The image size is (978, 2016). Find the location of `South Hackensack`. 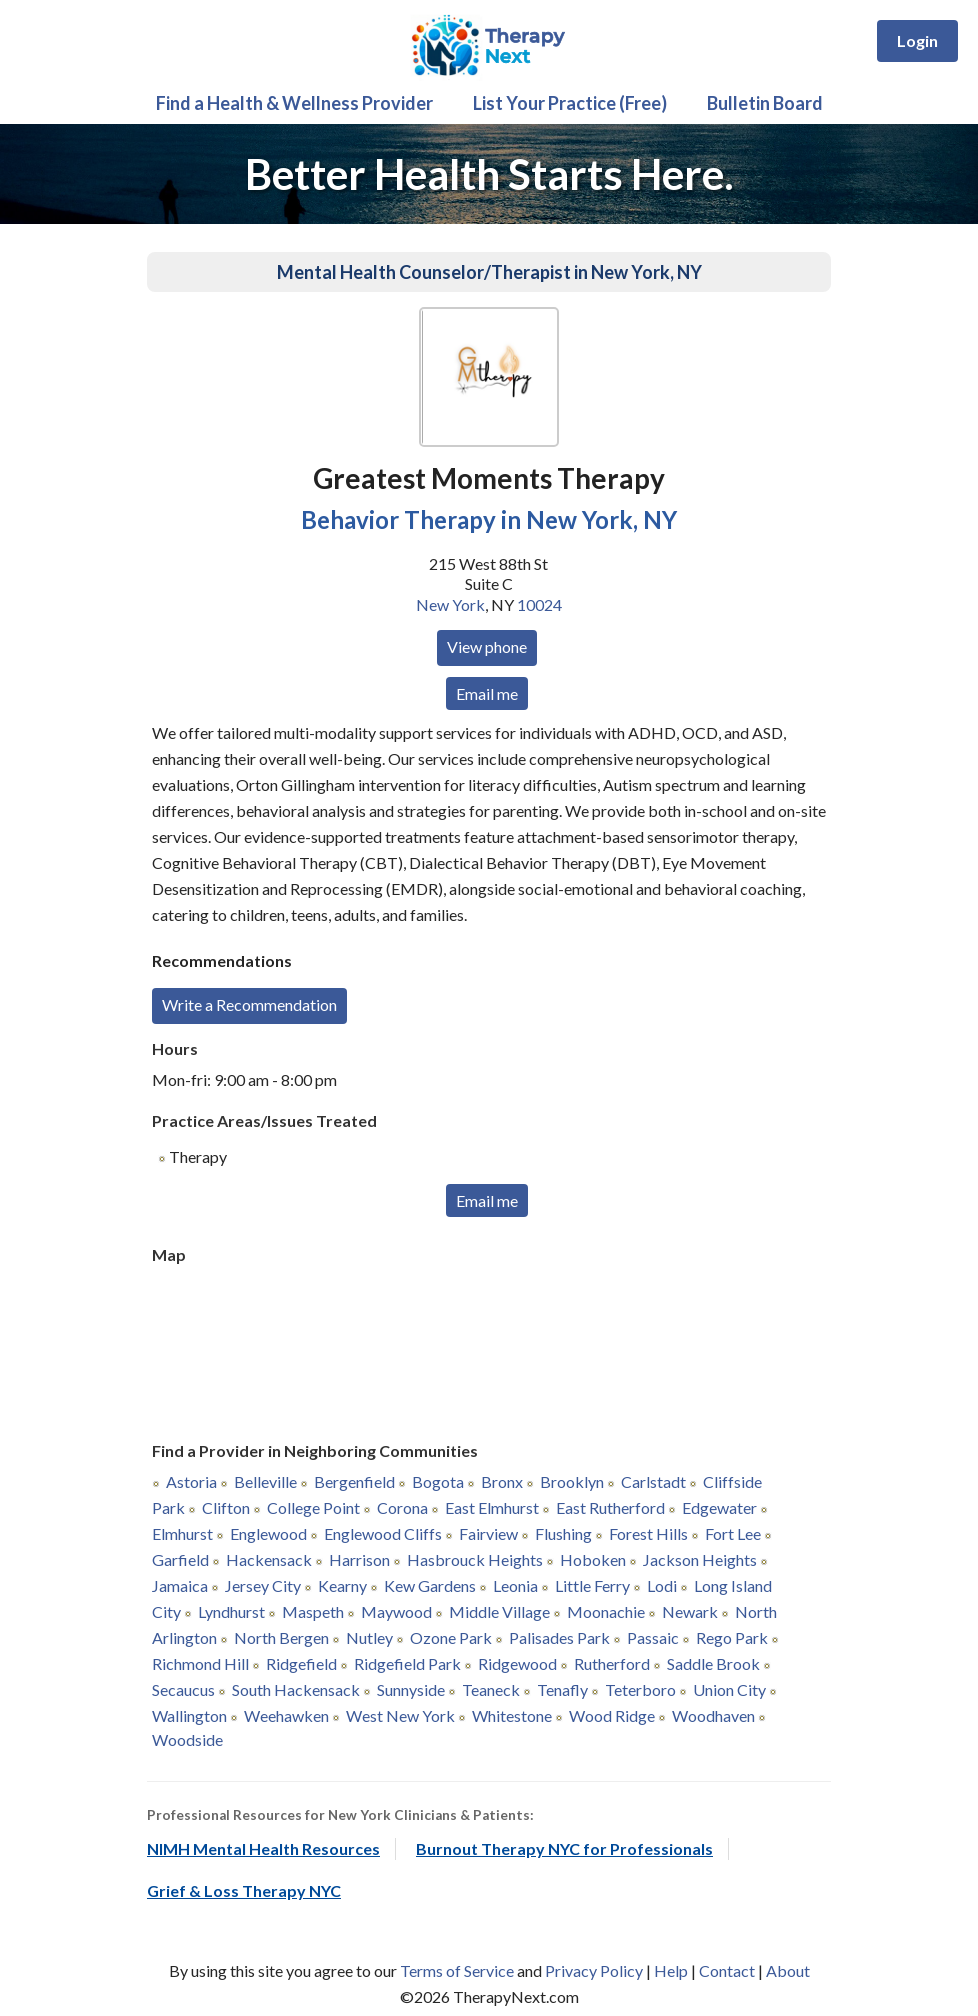

South Hackensack is located at coordinates (296, 1689).